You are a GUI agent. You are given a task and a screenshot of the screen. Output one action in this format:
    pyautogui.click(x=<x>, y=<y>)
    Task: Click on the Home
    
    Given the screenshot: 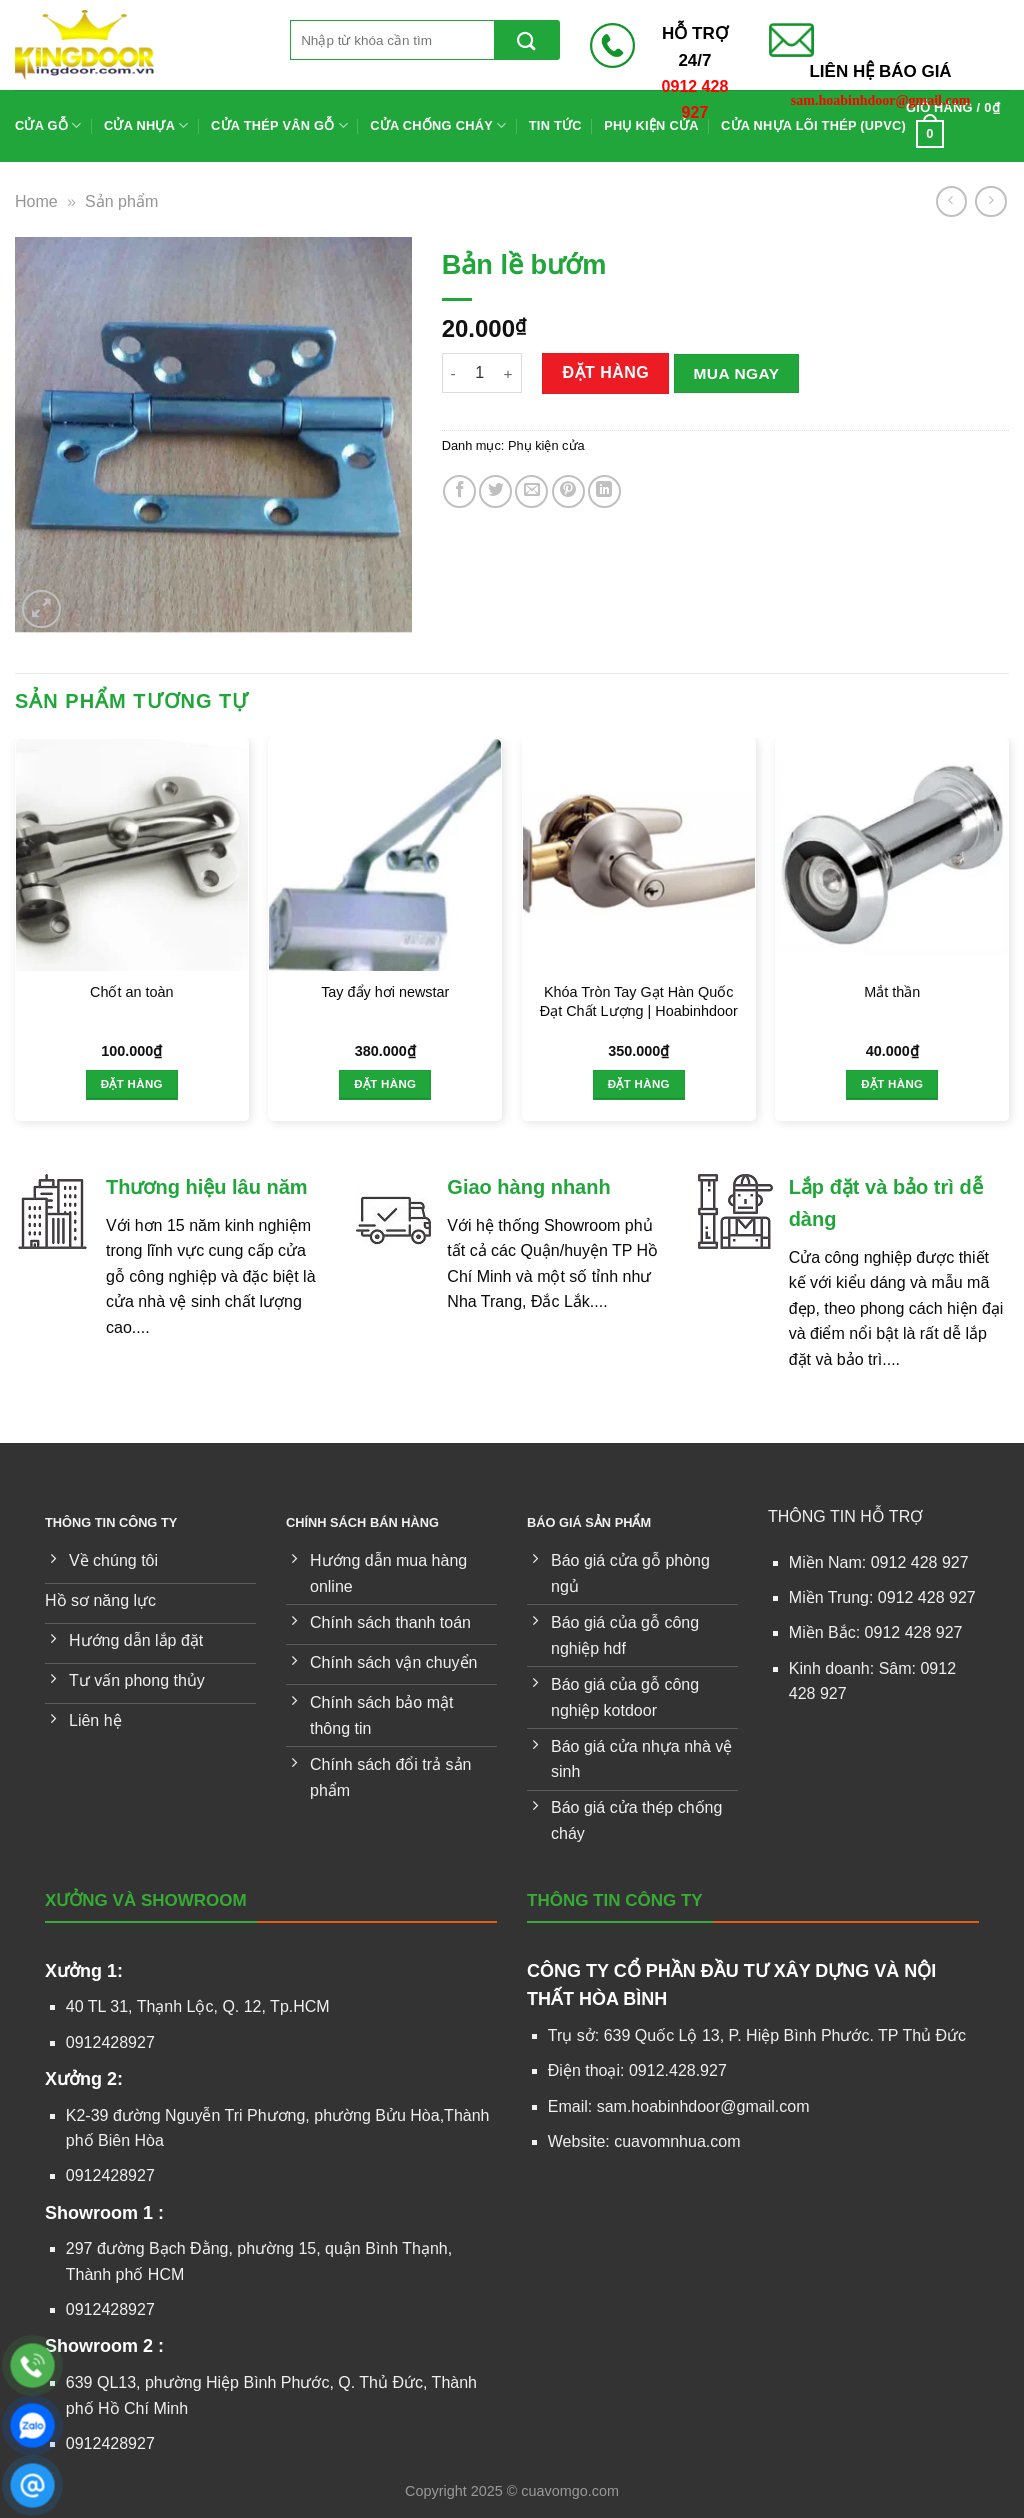 What is the action you would take?
    pyautogui.click(x=36, y=201)
    